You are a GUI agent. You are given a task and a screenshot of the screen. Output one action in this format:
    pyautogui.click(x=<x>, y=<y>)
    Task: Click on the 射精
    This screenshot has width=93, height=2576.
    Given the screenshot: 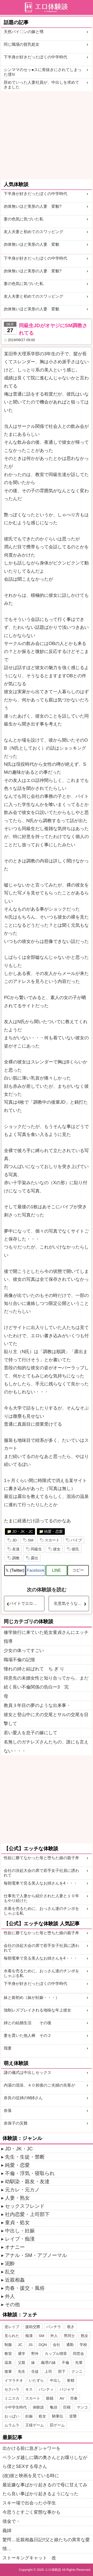 What is the action you would take?
    pyautogui.click(x=70, y=2380)
    